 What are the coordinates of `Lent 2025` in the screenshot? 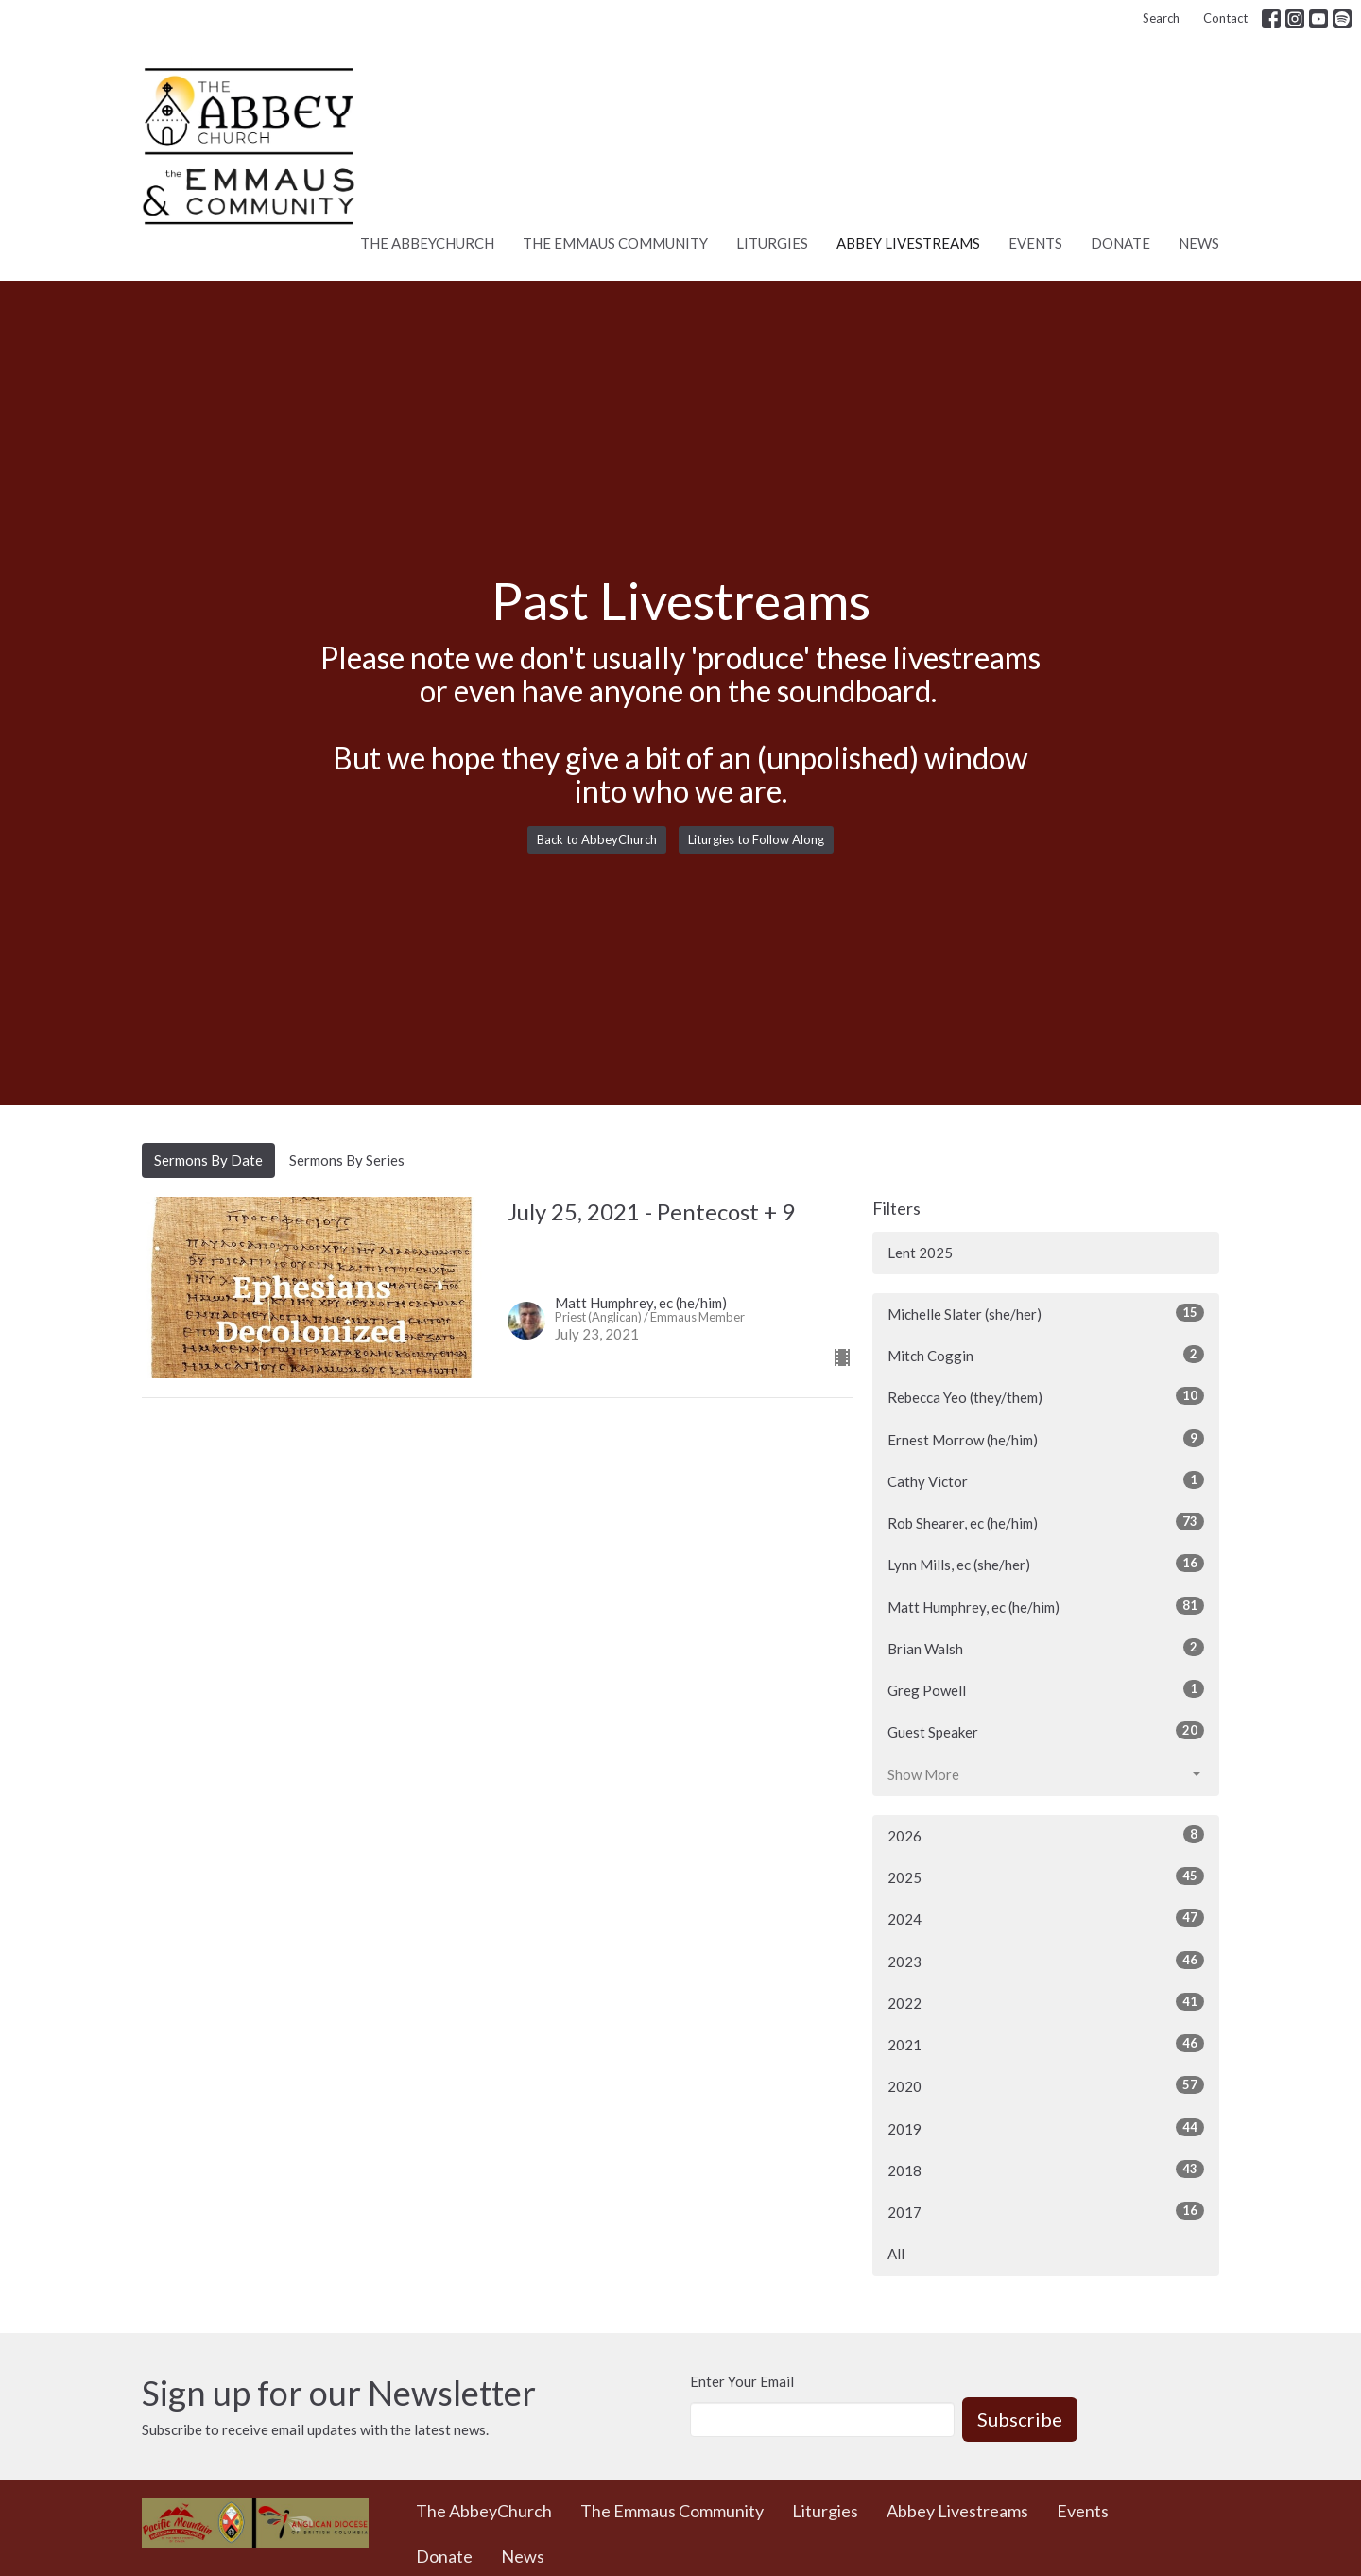 It's located at (920, 1252).